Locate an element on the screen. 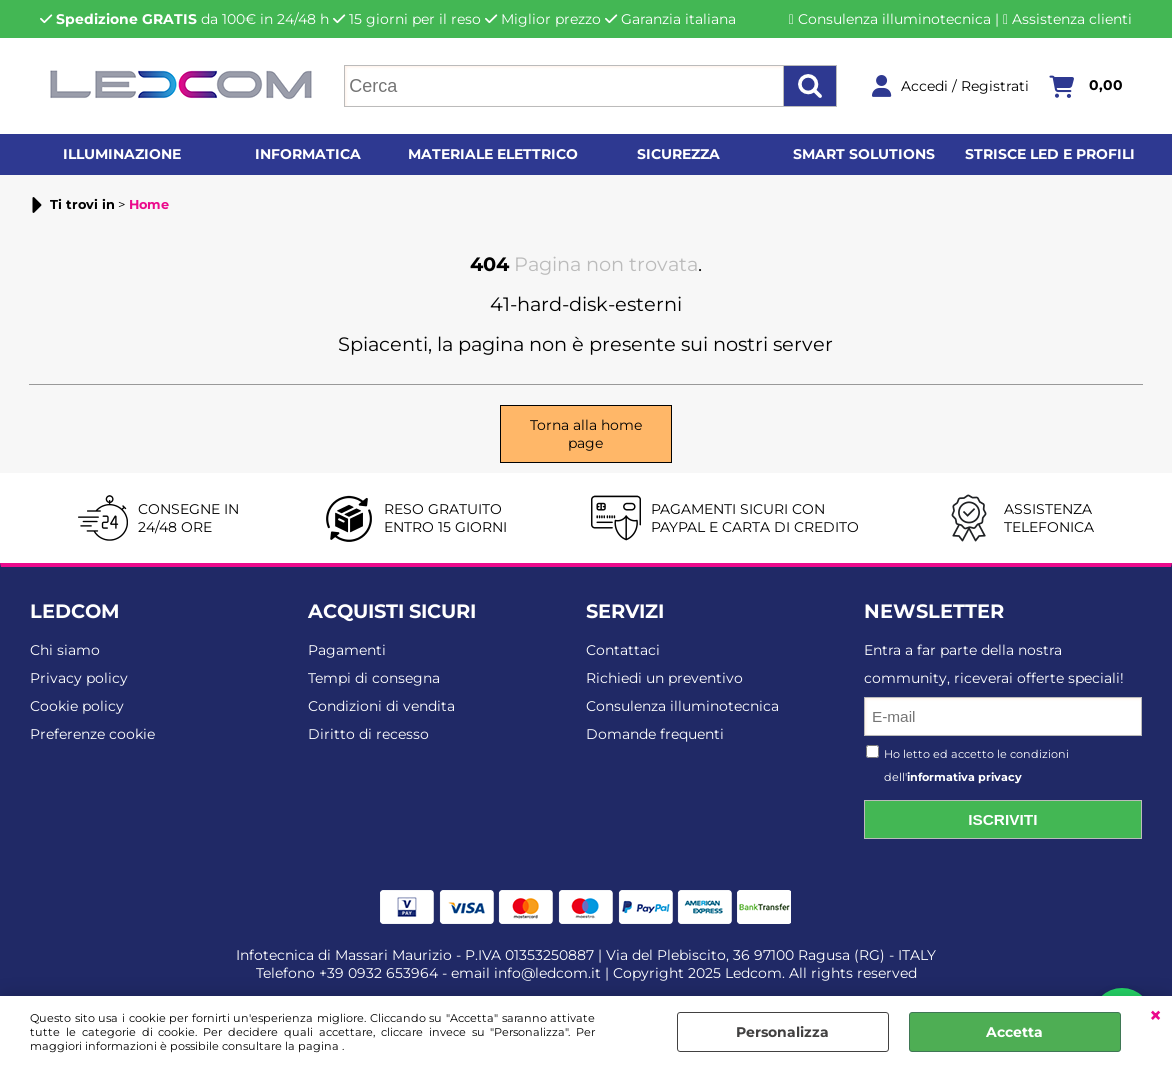  CHIUDI is located at coordinates (1155, 1016).